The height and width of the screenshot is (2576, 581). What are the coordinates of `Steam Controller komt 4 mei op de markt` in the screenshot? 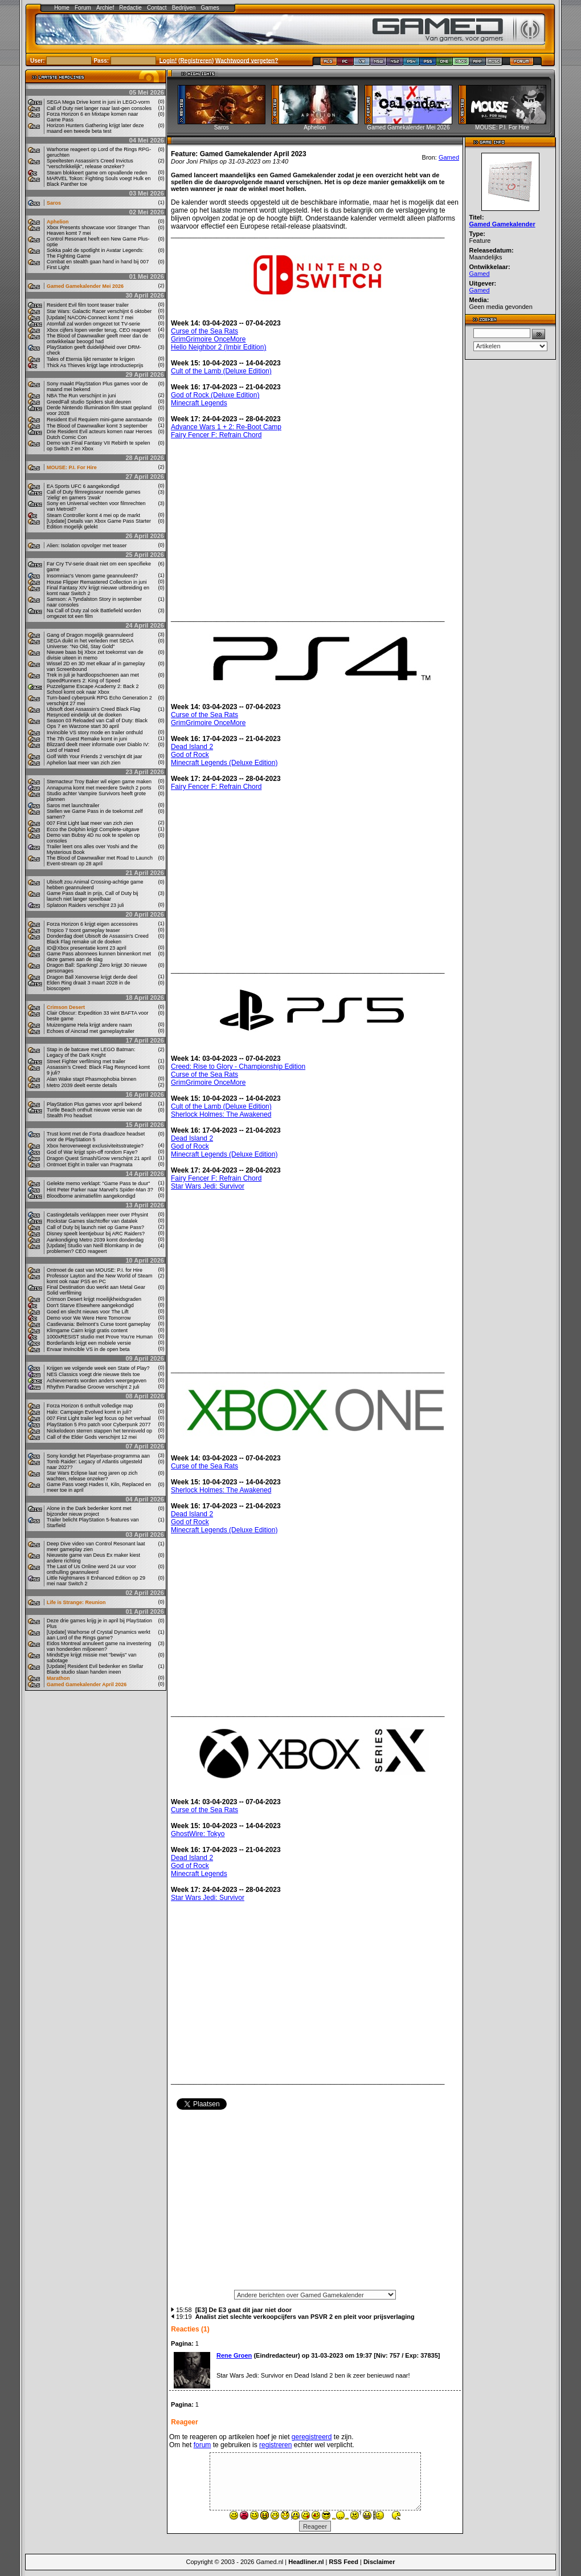 It's located at (93, 515).